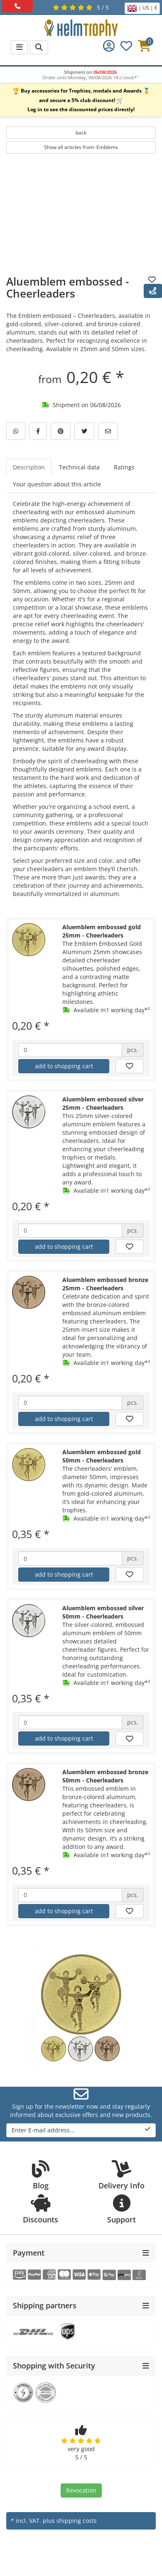  What do you see at coordinates (81, 2130) in the screenshot?
I see `Enter E-mail address...` at bounding box center [81, 2130].